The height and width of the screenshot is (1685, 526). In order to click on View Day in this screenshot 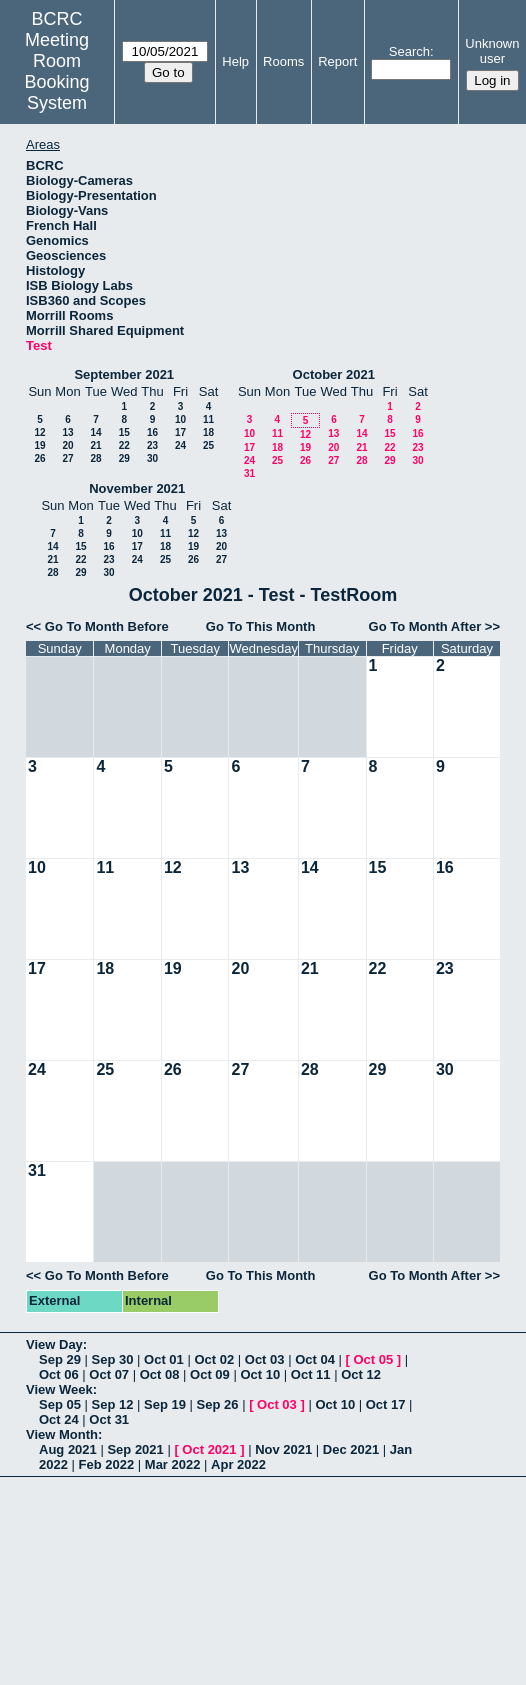, I will do `click(54, 1344)`.